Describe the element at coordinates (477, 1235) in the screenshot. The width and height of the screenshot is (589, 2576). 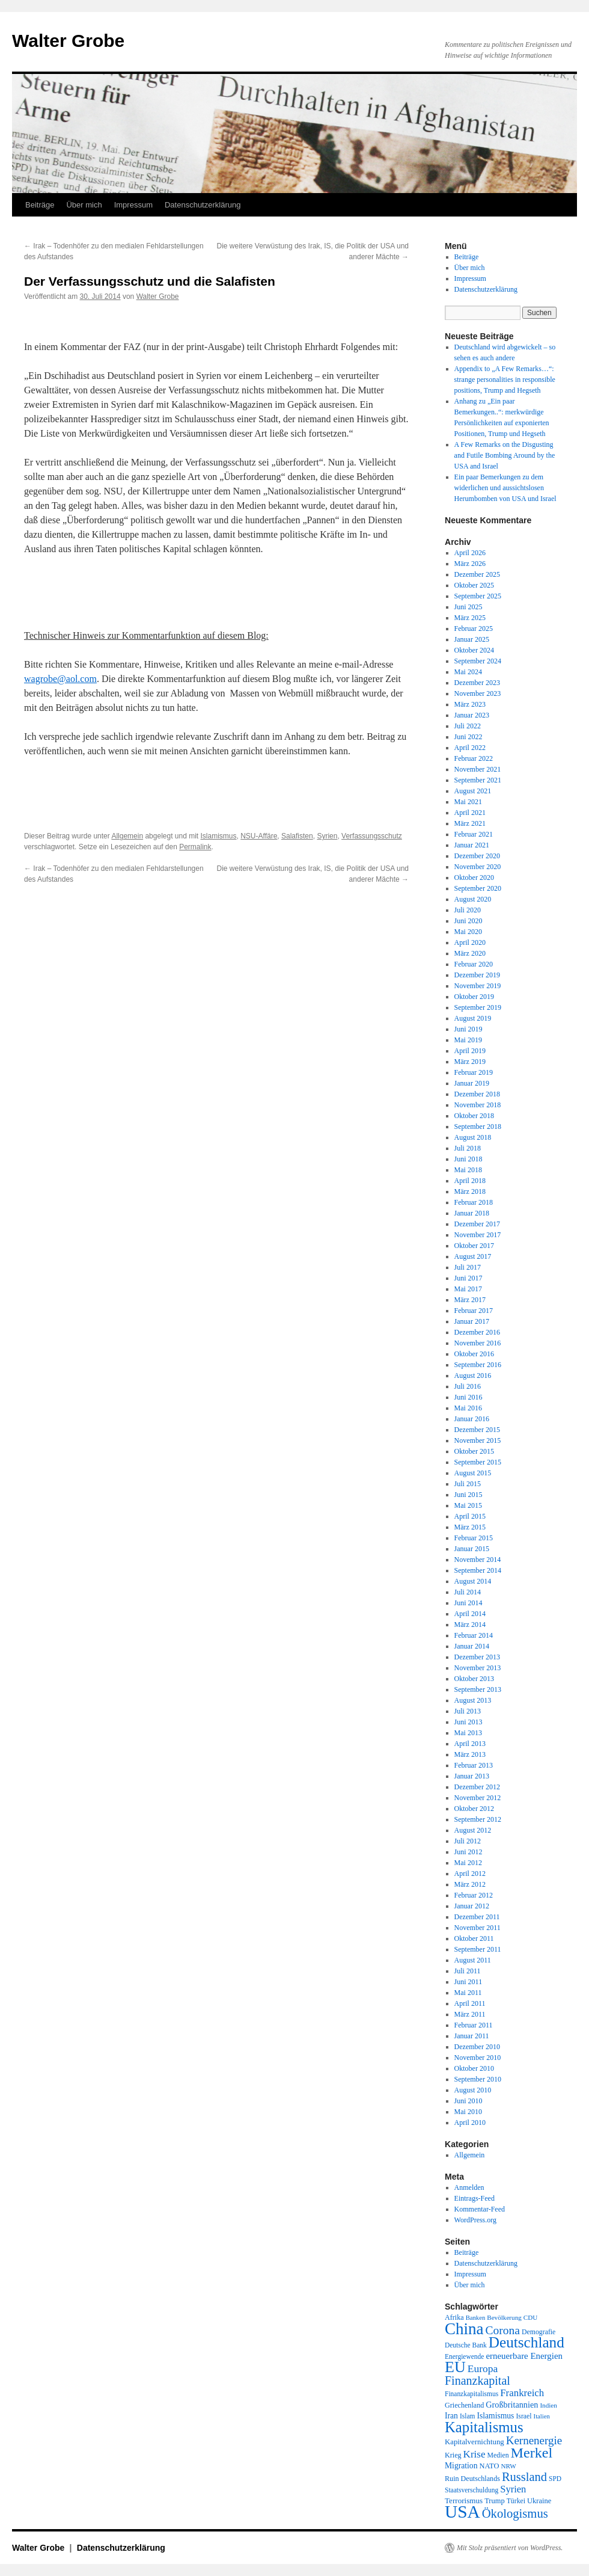
I see `November 2017` at that location.